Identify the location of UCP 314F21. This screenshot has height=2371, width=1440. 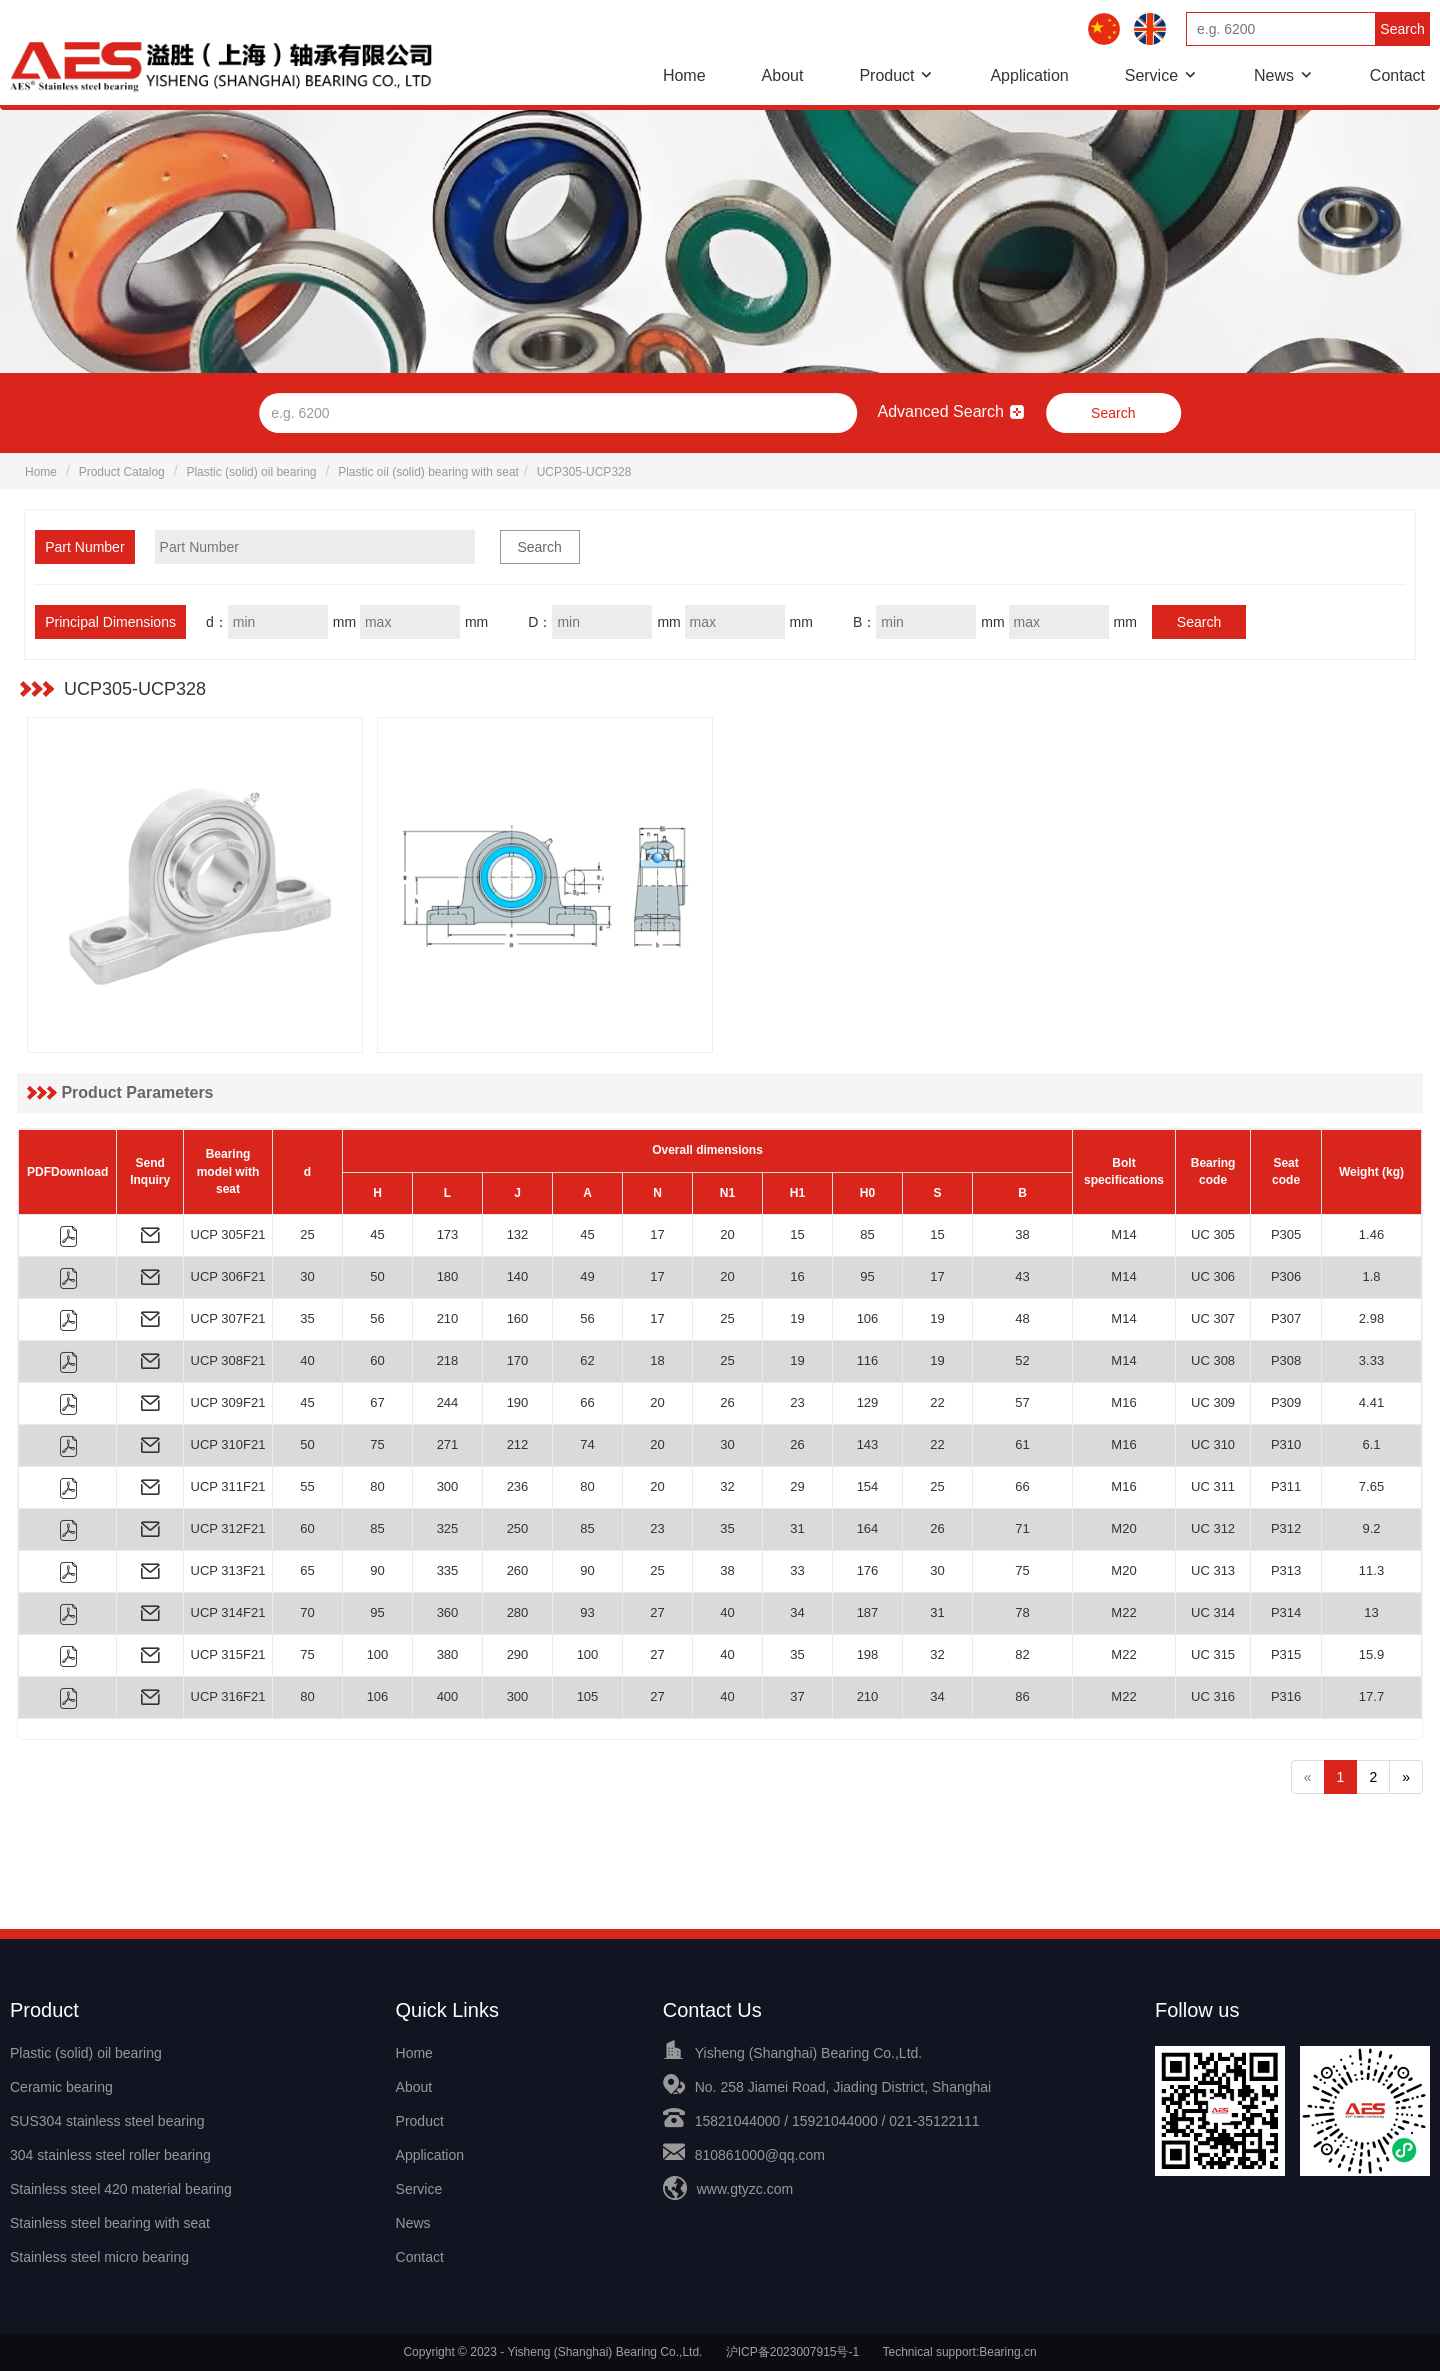
(228, 1612).